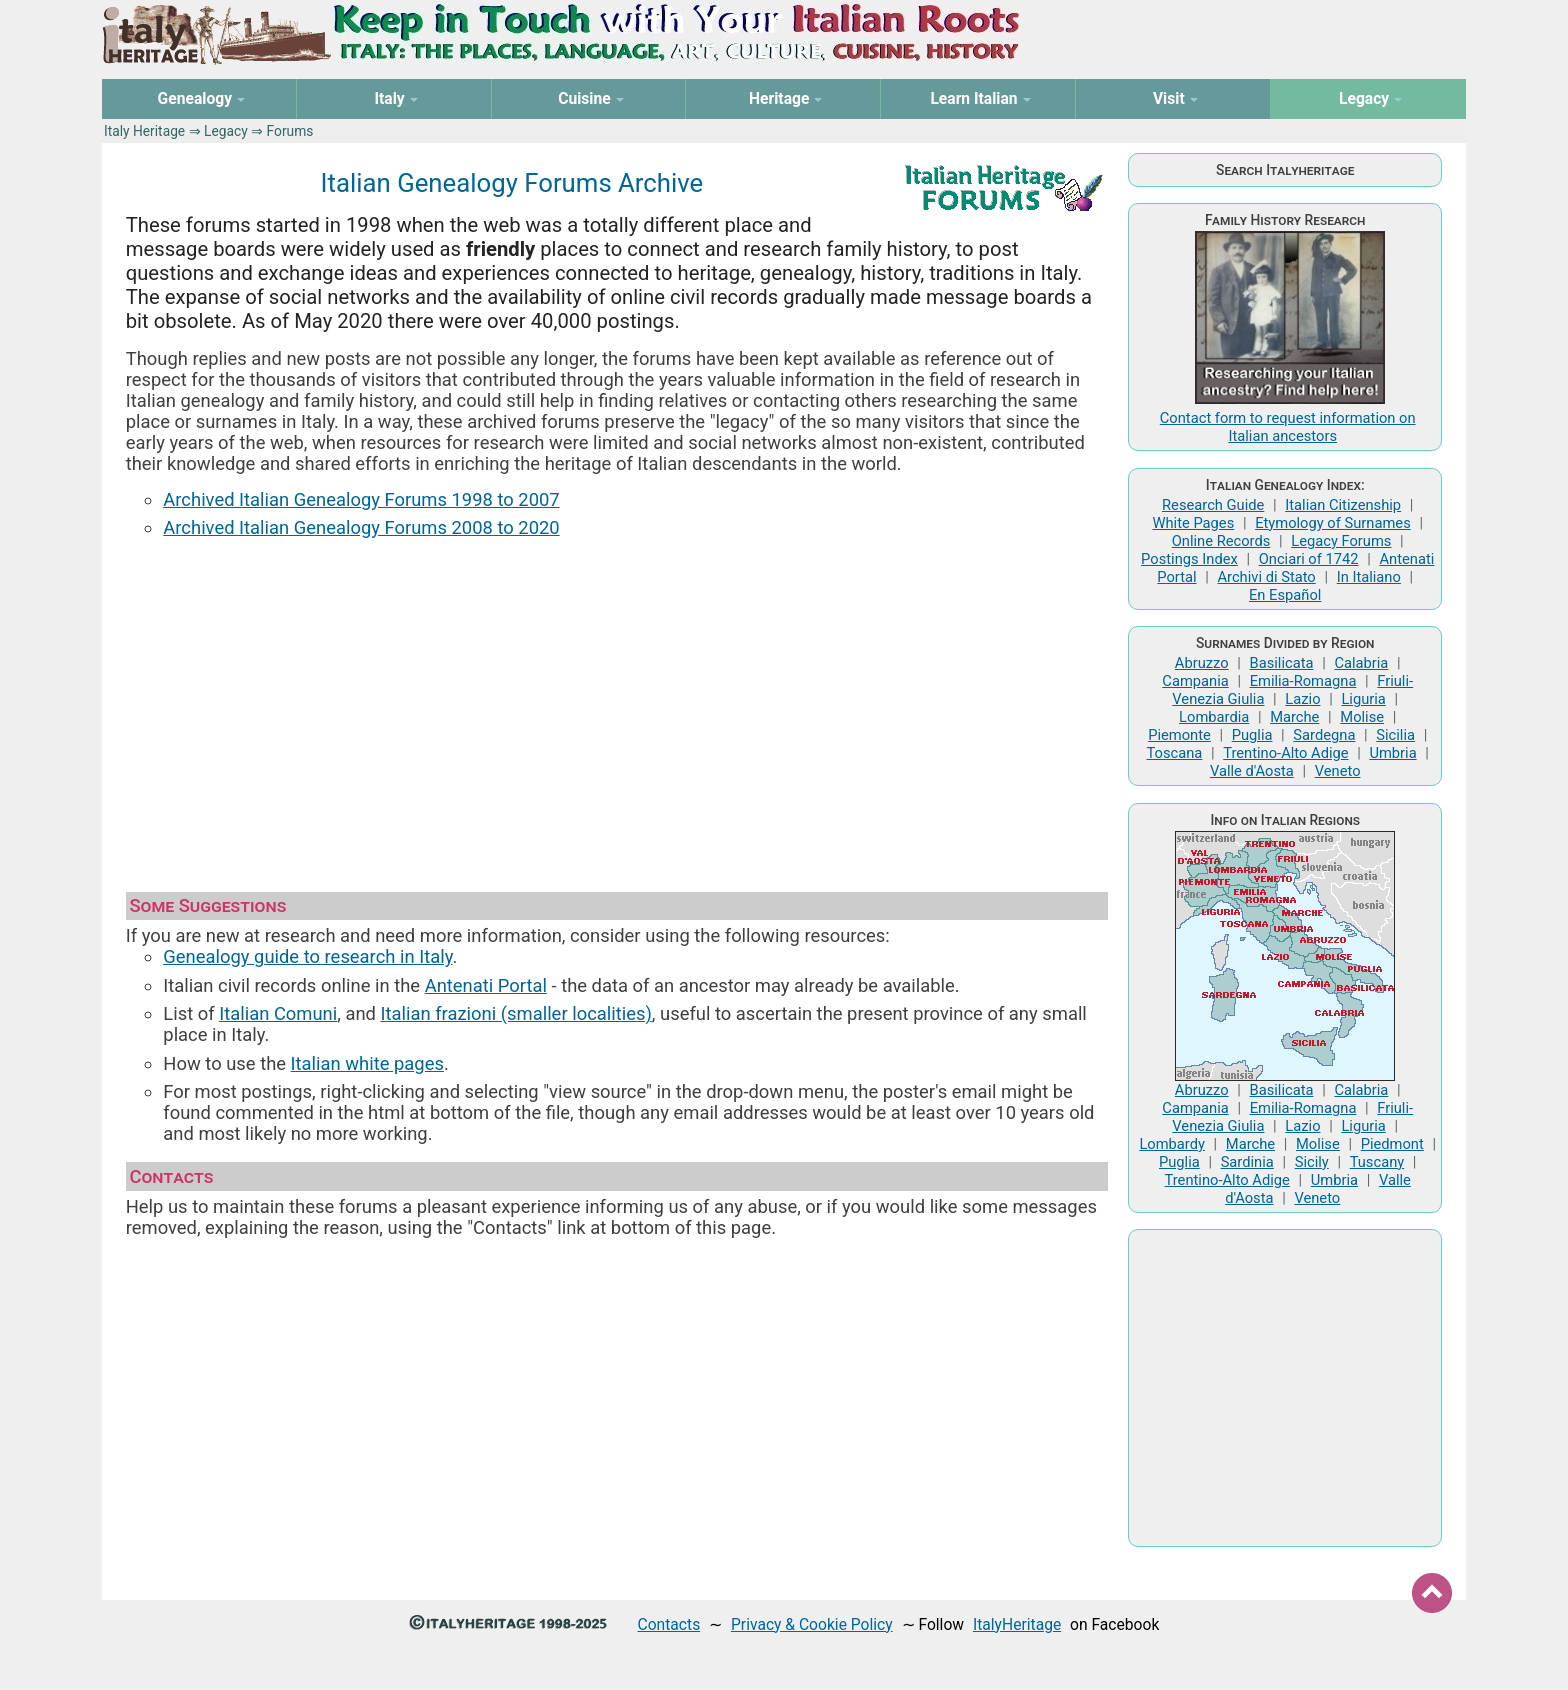  What do you see at coordinates (1324, 735) in the screenshot?
I see `Sardegna` at bounding box center [1324, 735].